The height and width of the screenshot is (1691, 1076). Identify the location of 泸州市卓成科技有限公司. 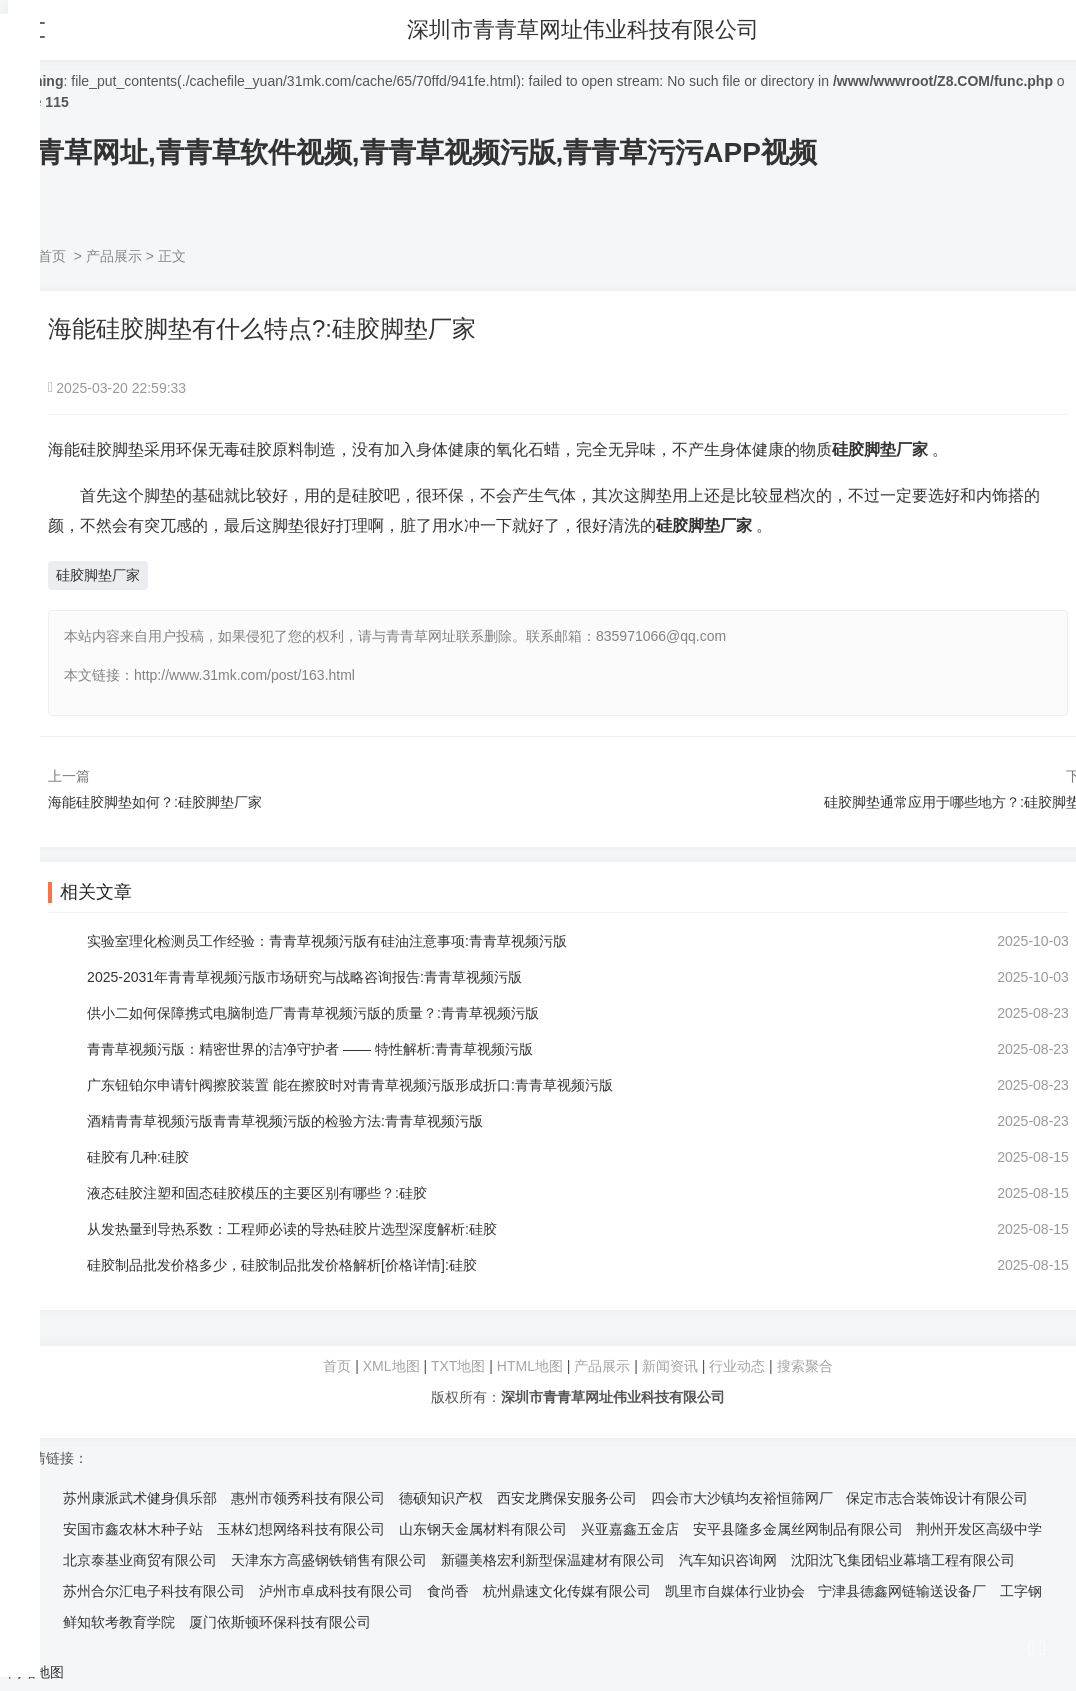
(336, 1591).